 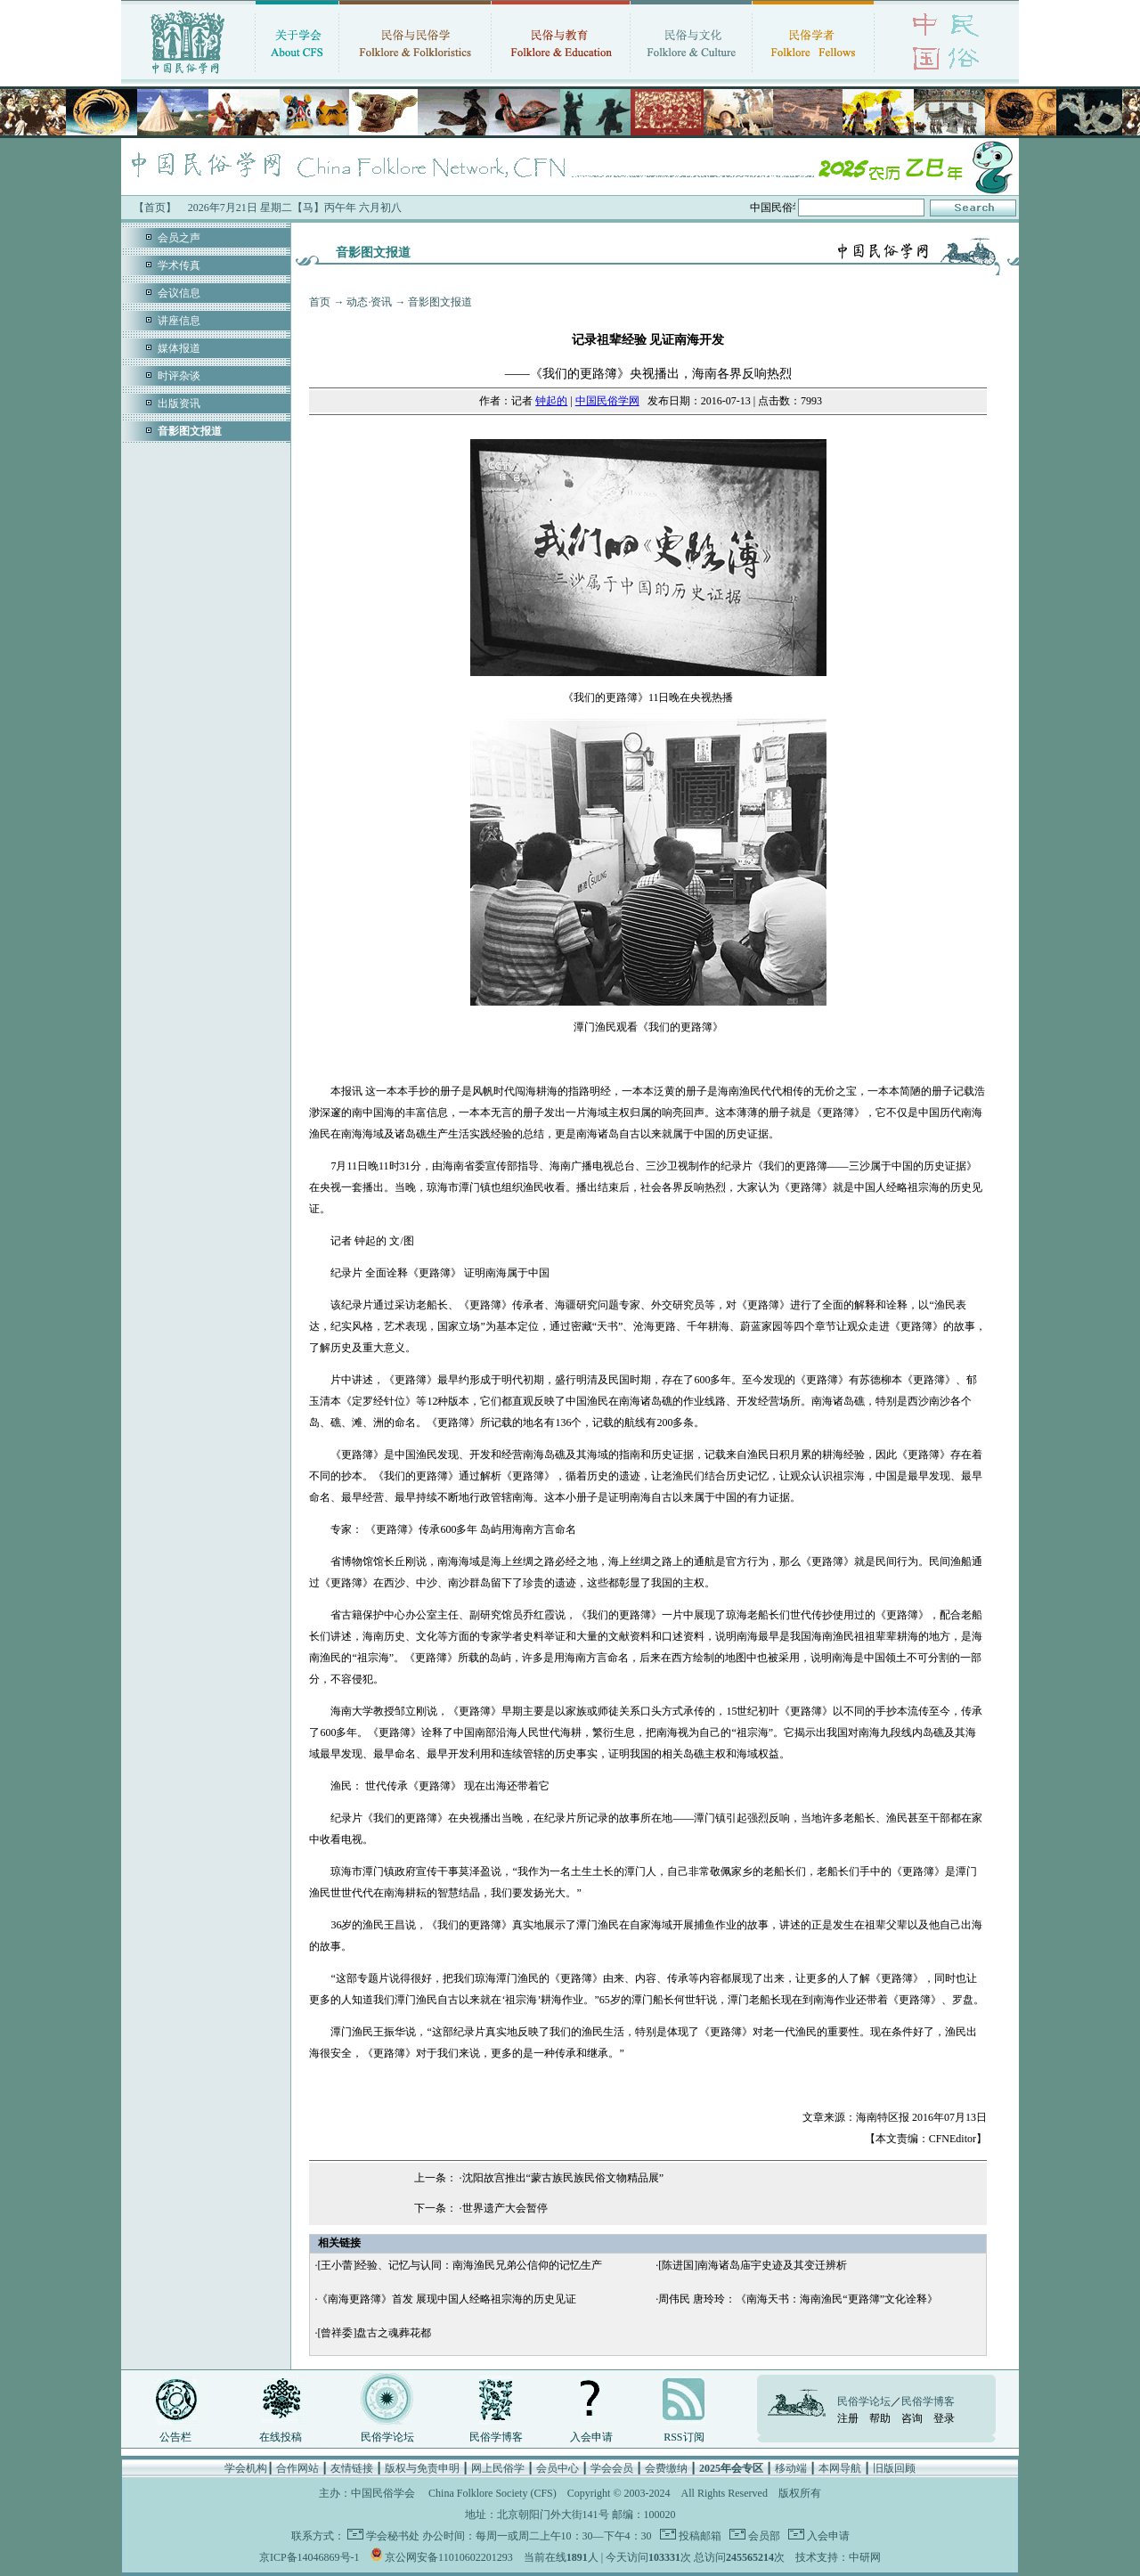 What do you see at coordinates (179, 320) in the screenshot?
I see `讲座信息` at bounding box center [179, 320].